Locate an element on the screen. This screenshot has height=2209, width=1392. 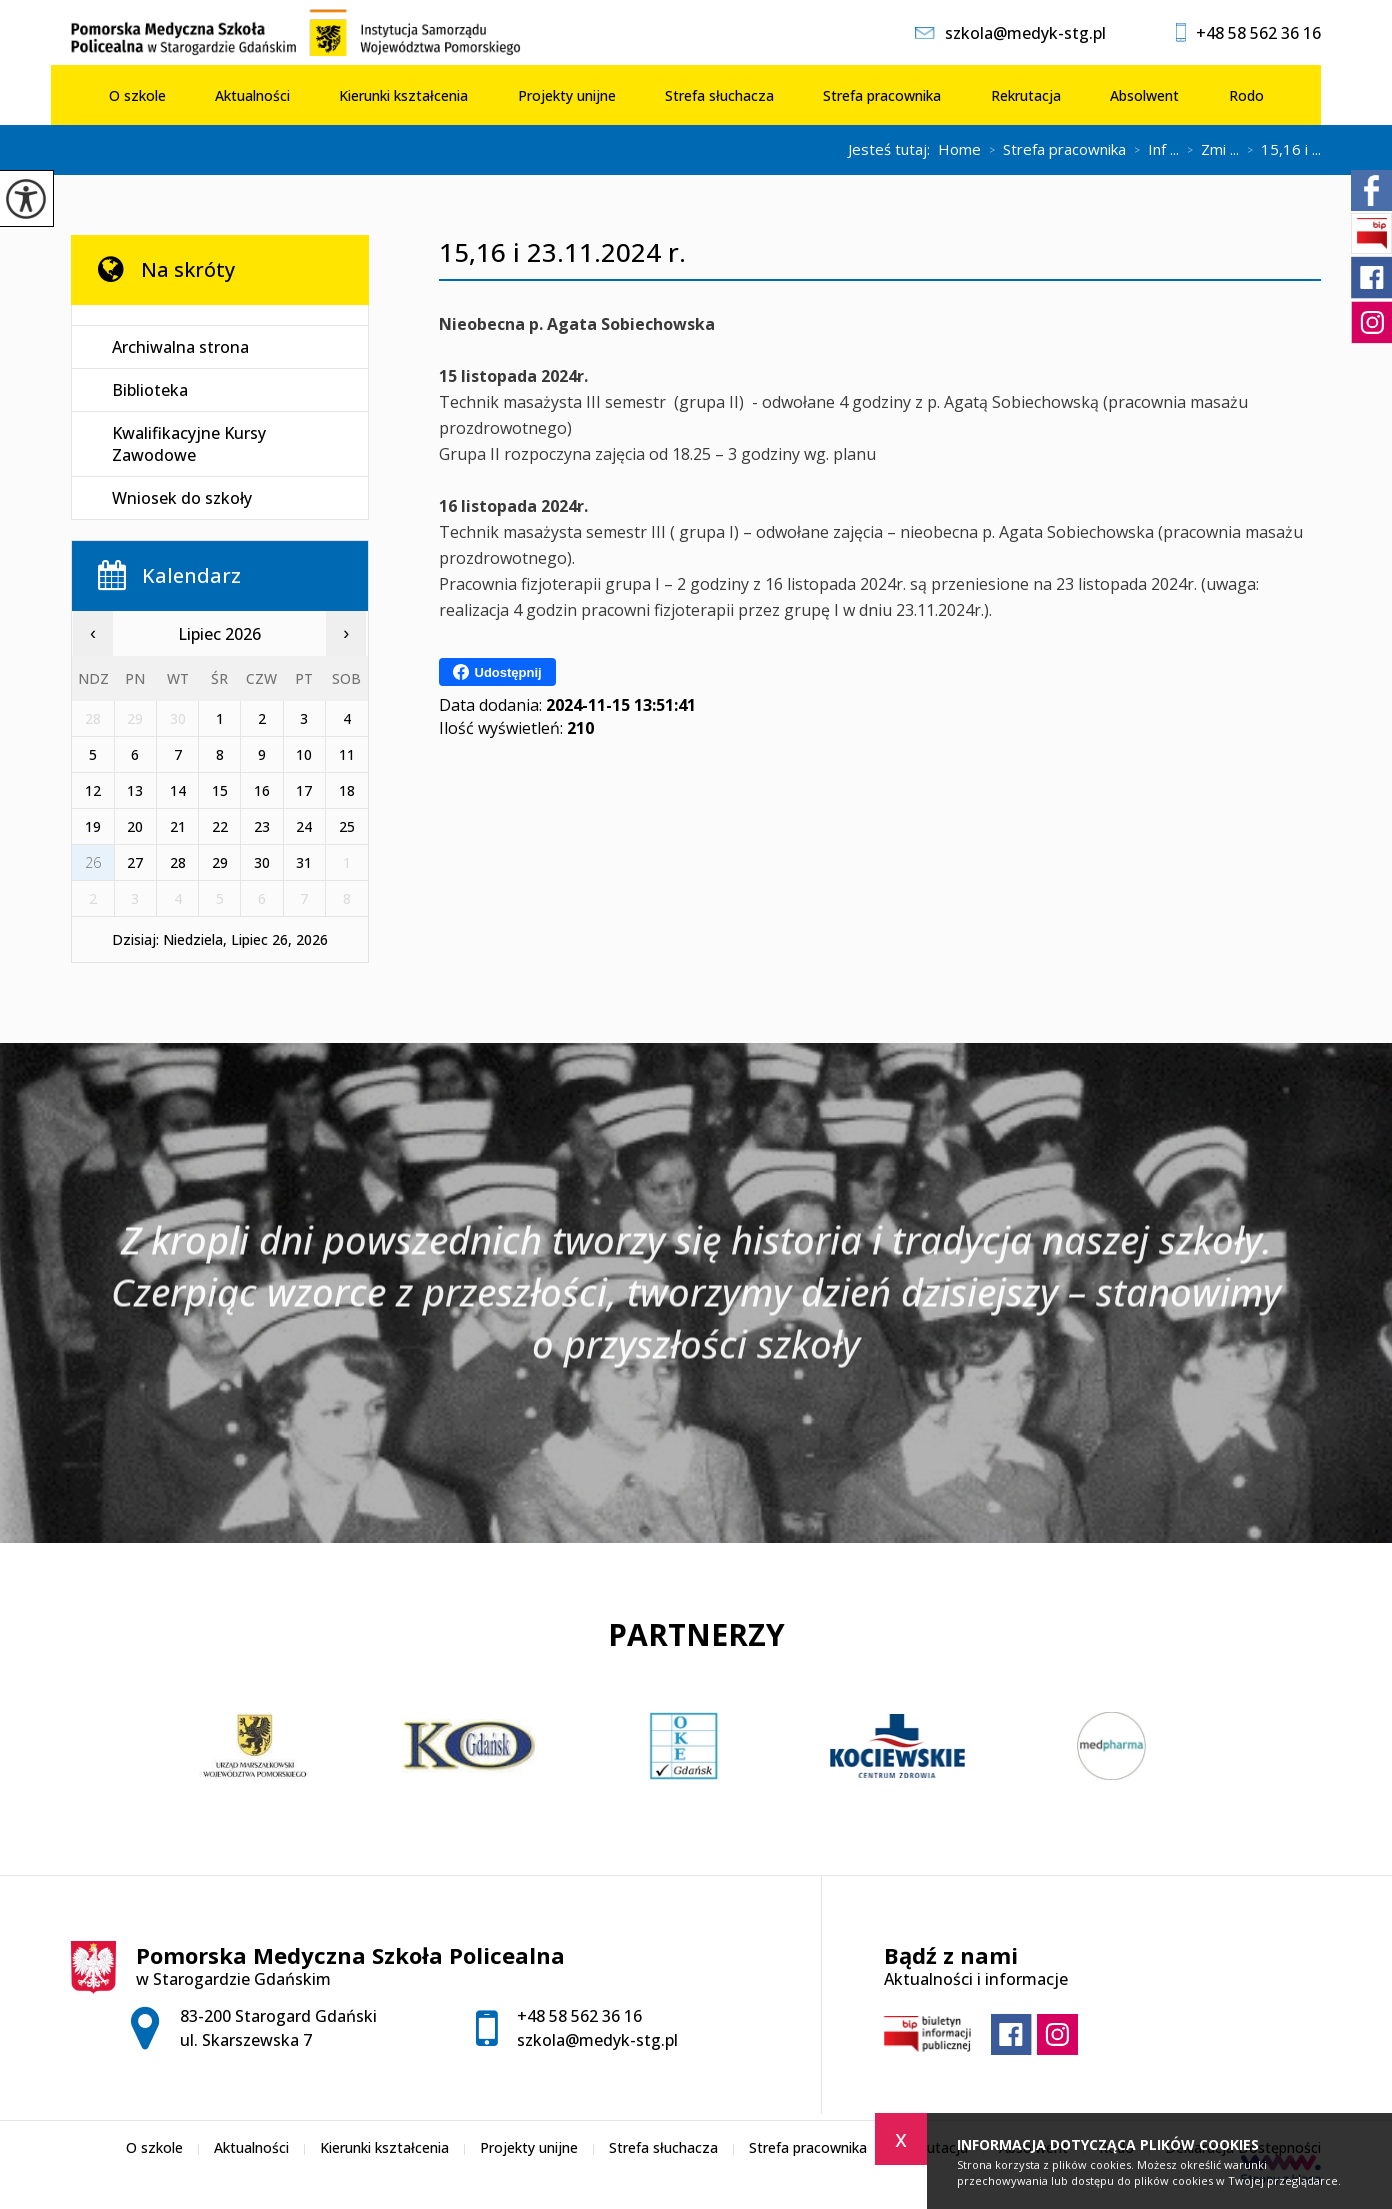
26 is located at coordinates (93, 862).